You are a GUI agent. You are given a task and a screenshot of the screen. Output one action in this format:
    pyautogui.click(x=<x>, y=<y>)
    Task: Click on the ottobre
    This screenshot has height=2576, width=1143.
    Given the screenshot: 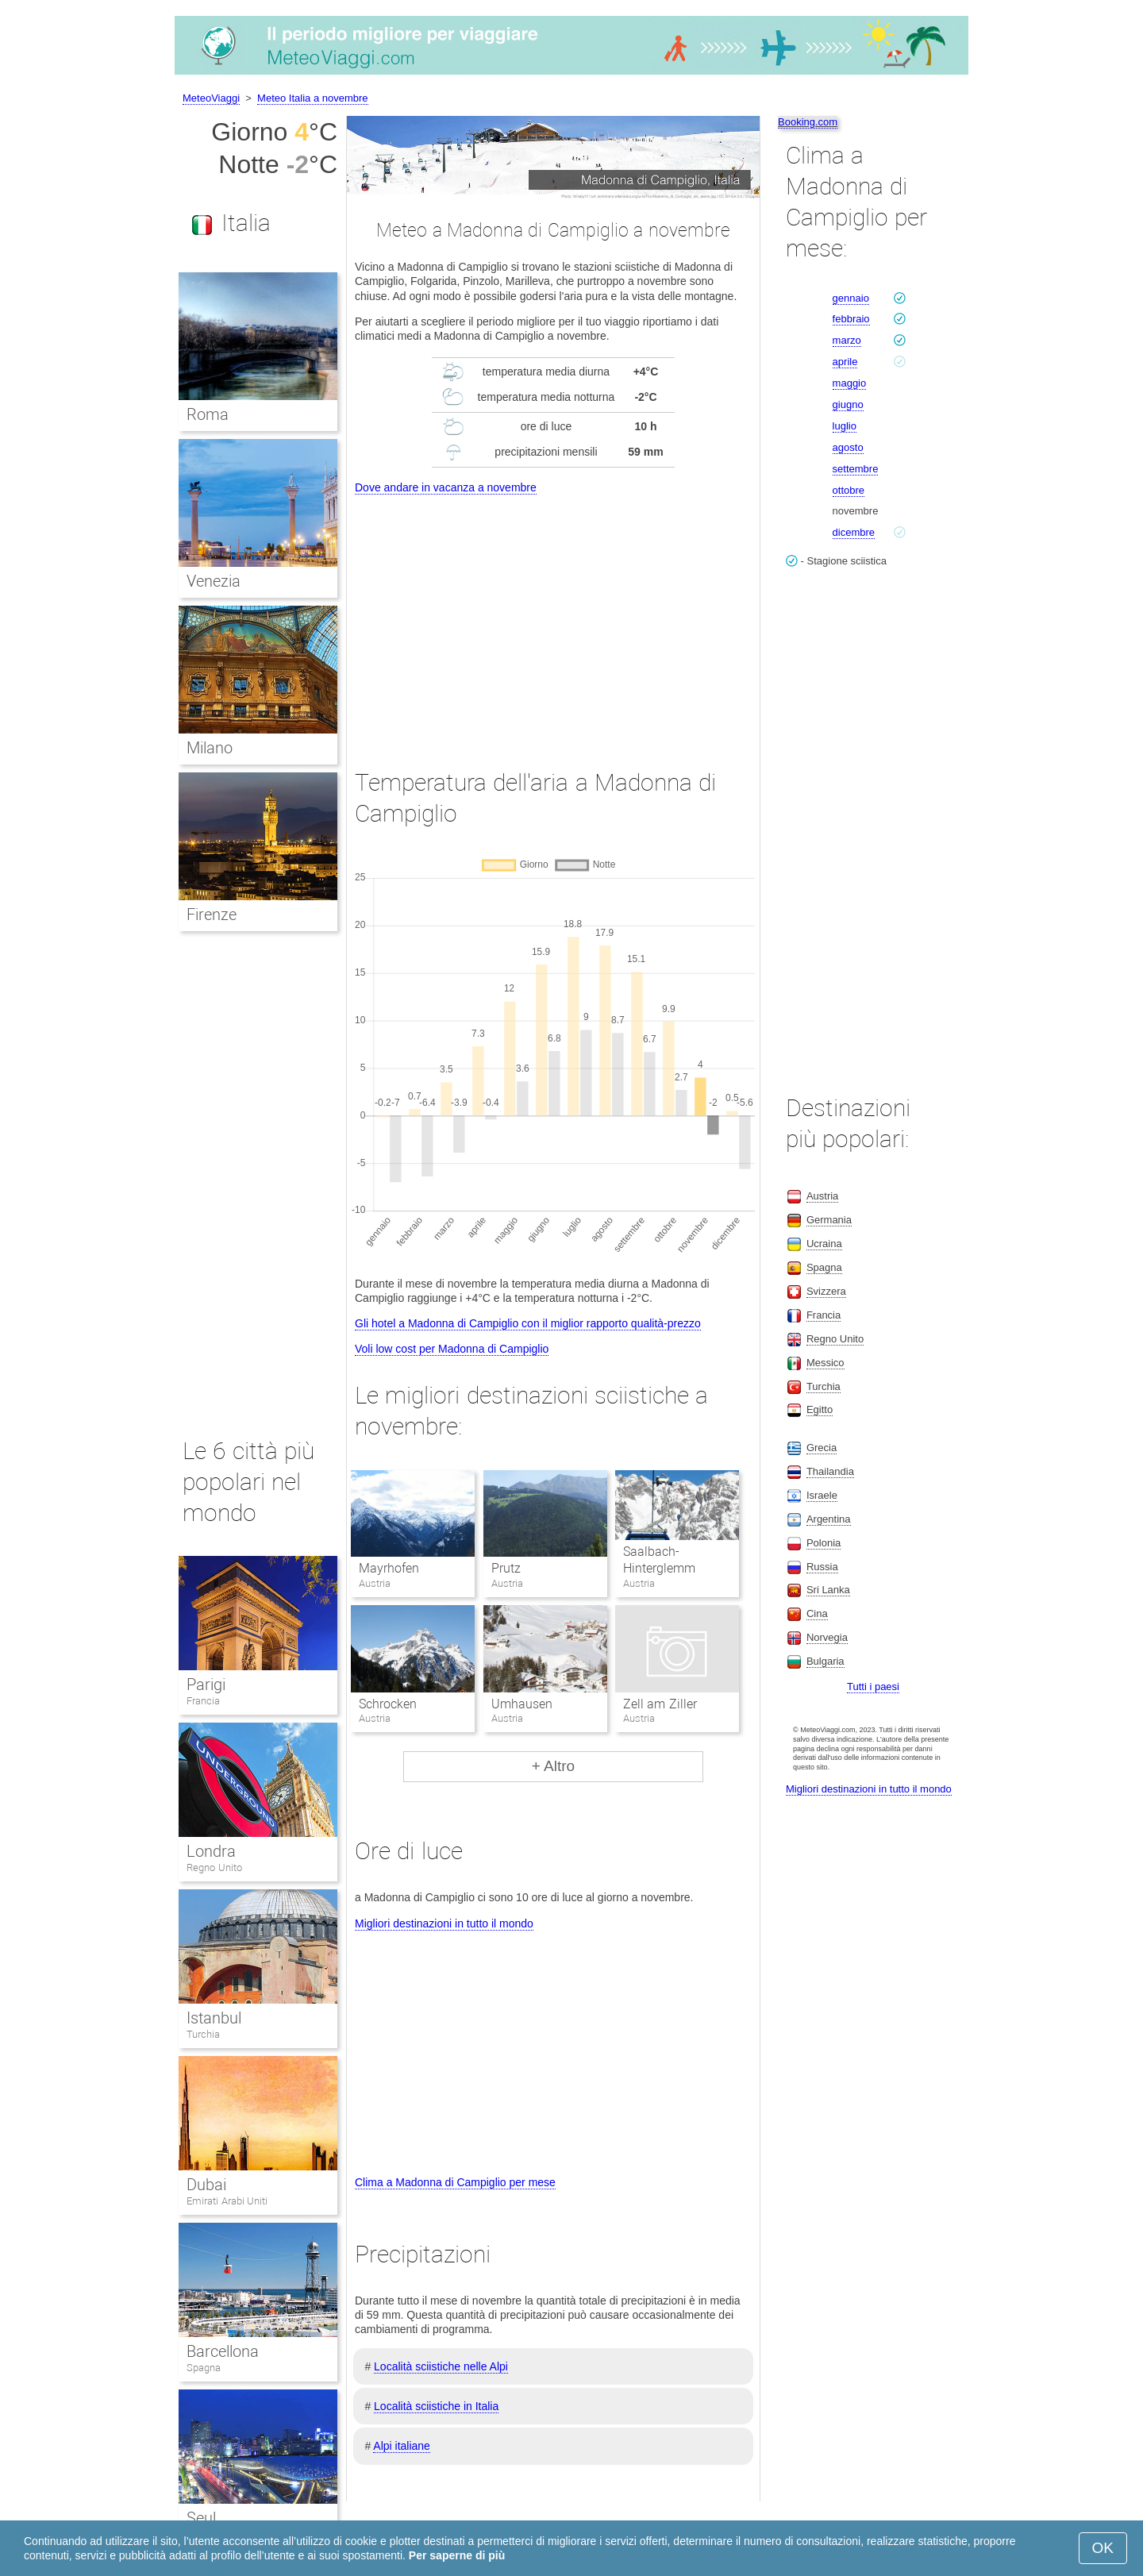 What is the action you would take?
    pyautogui.click(x=848, y=490)
    